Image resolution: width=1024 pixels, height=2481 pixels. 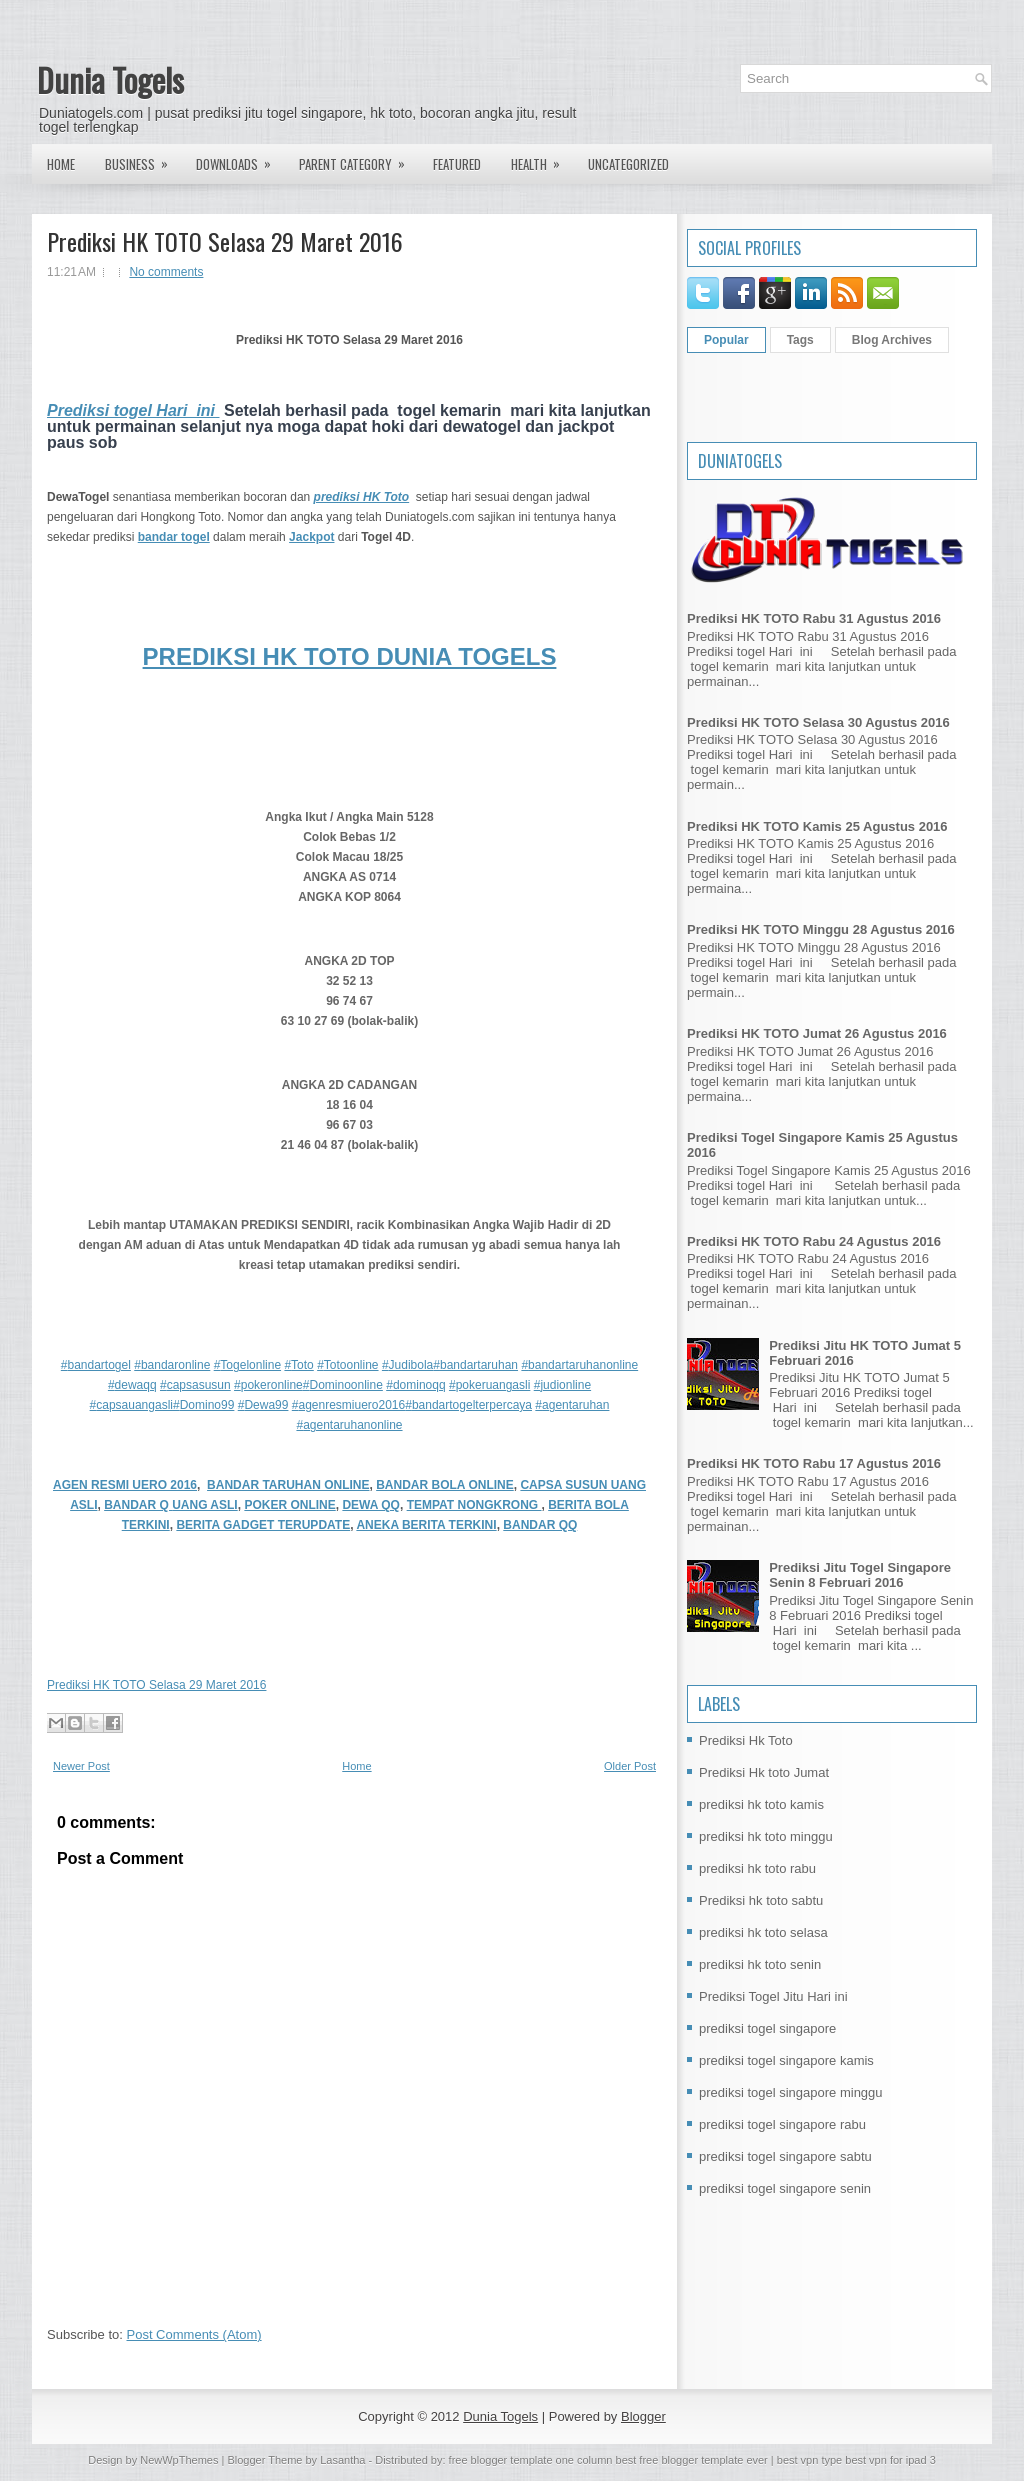 What do you see at coordinates (426, 1525) in the screenshot?
I see `ANEKA BERITA TERKINI` at bounding box center [426, 1525].